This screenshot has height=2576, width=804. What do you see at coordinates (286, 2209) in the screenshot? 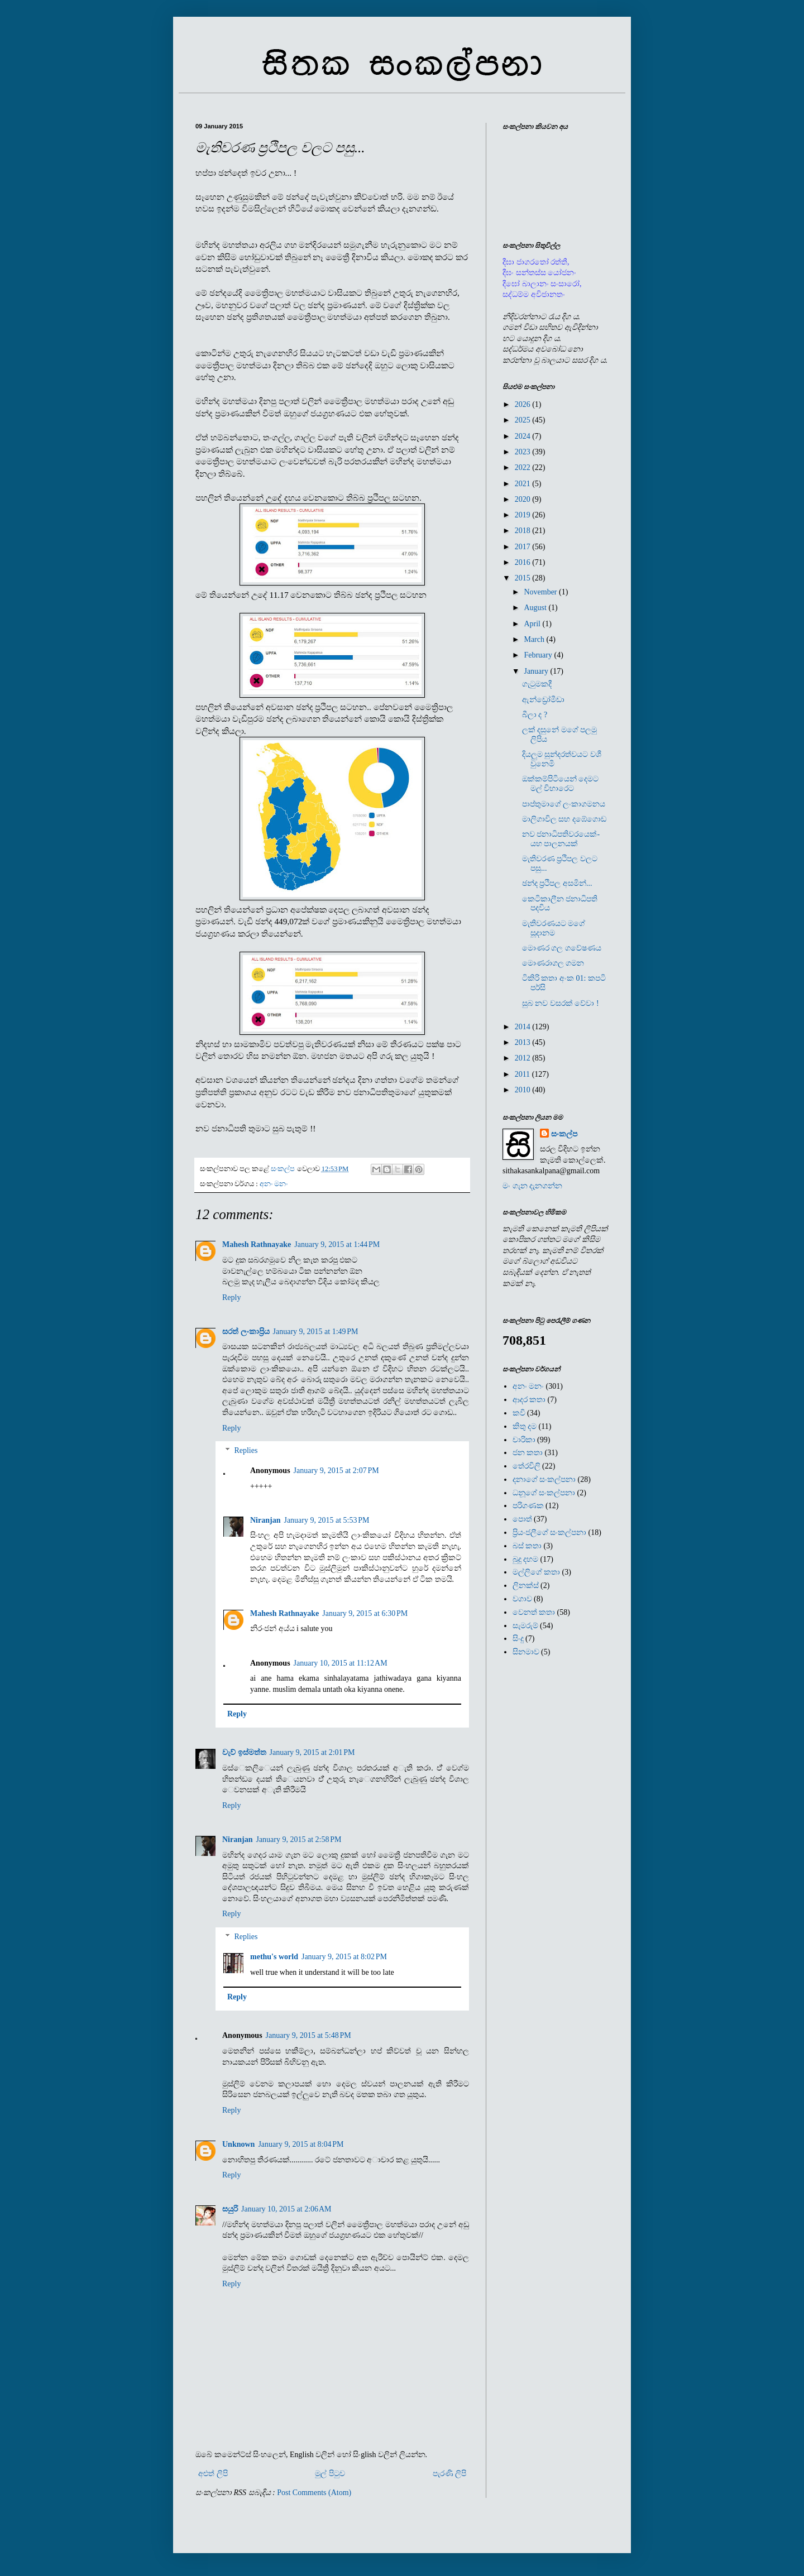
I see `January 10, 2015 at 2:06 AM` at bounding box center [286, 2209].